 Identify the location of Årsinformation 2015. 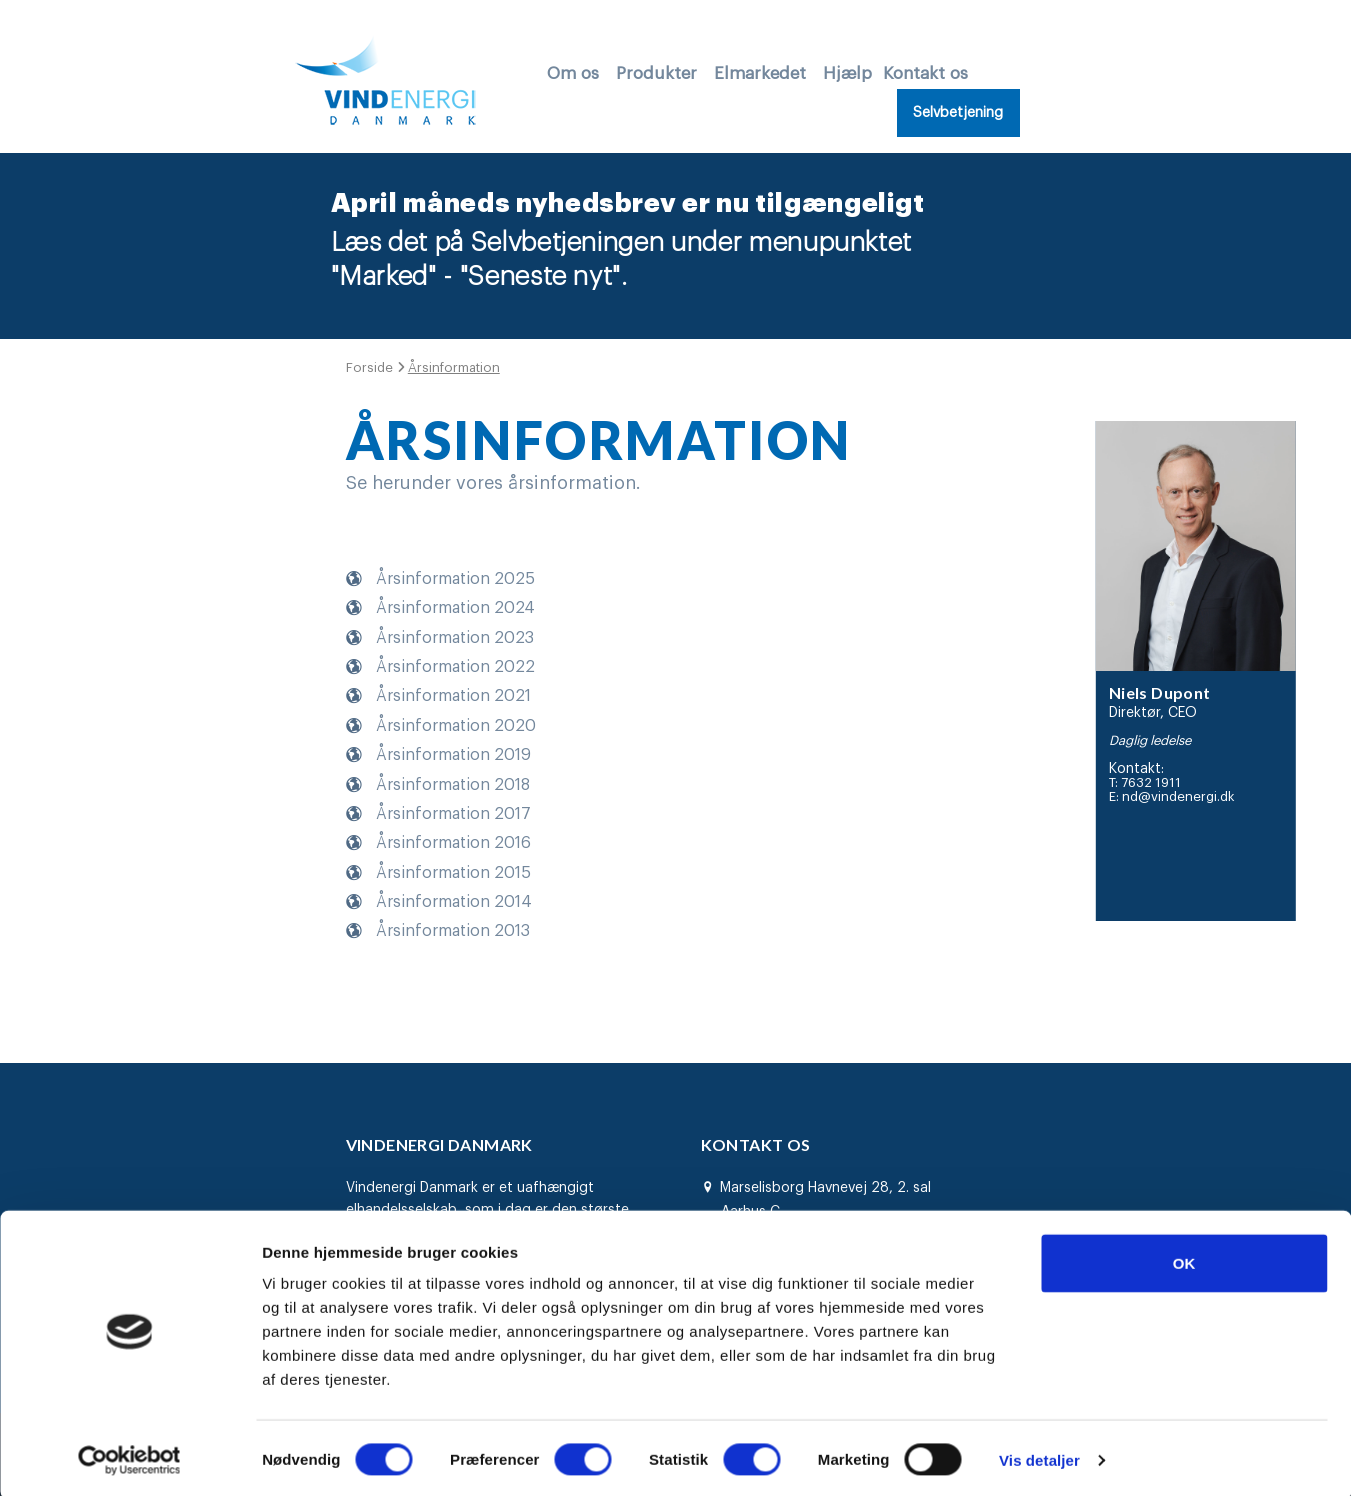
(453, 871).